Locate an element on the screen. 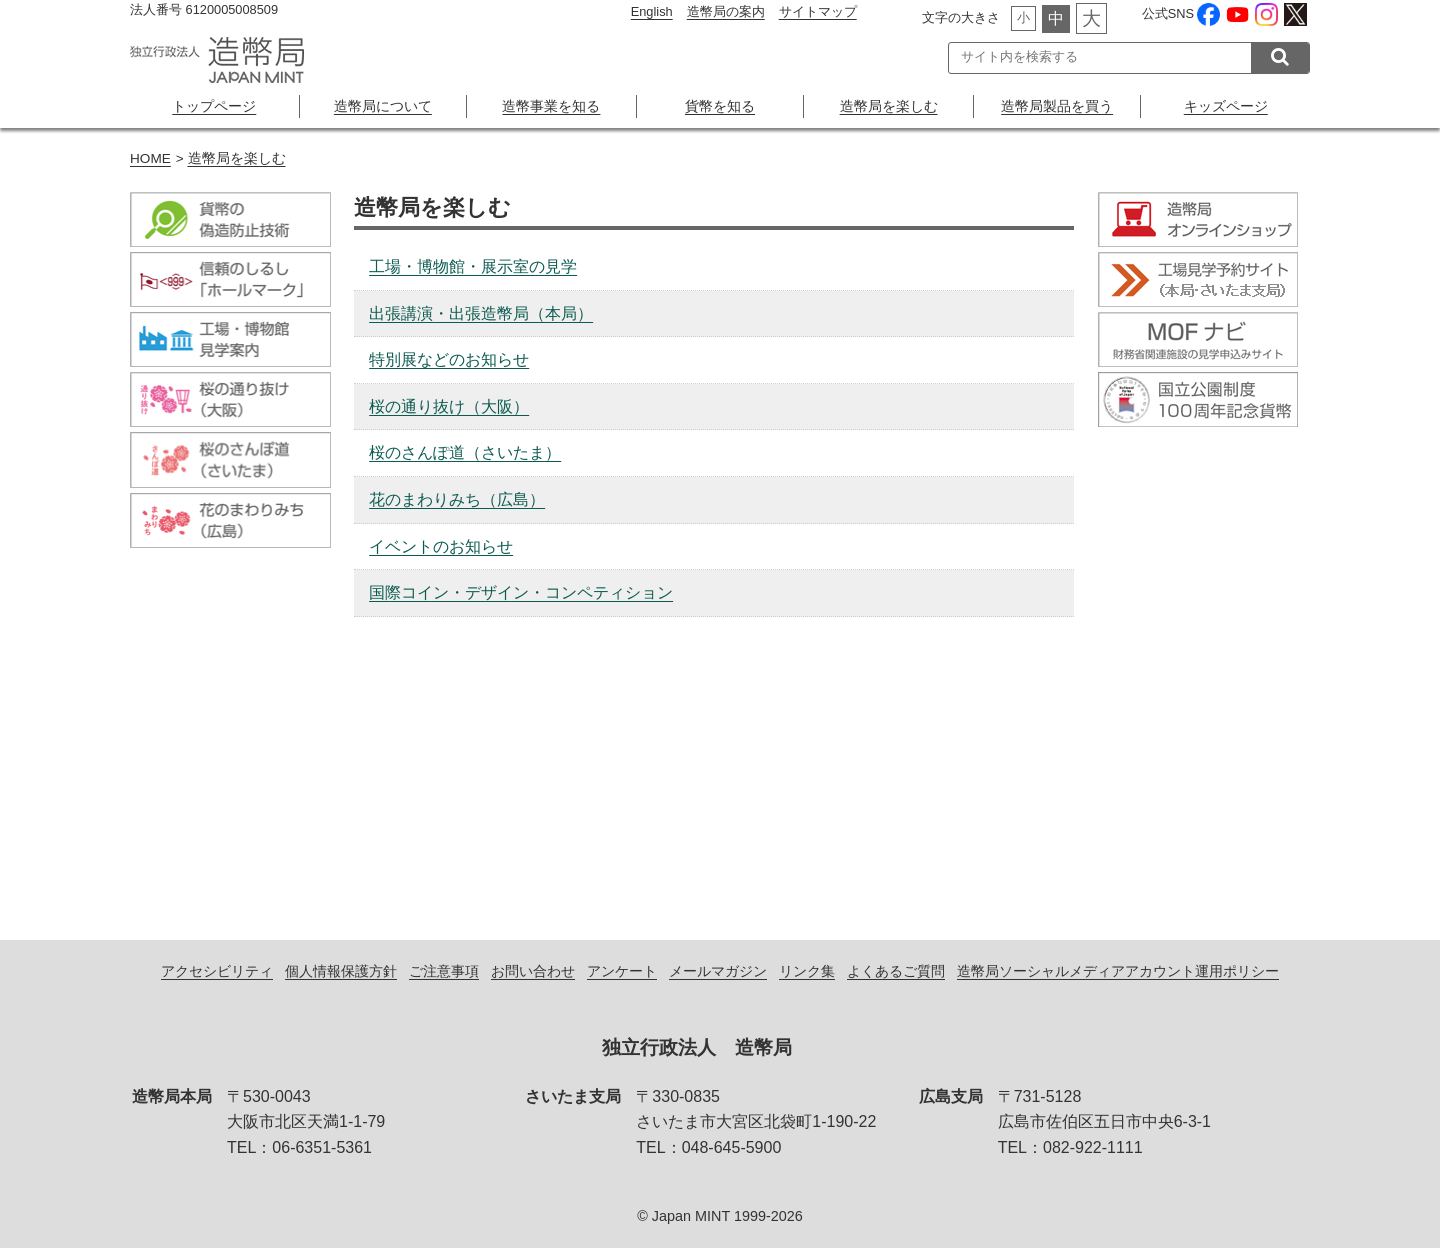  桜のさんぽ道（さいたま） is located at coordinates (465, 452).